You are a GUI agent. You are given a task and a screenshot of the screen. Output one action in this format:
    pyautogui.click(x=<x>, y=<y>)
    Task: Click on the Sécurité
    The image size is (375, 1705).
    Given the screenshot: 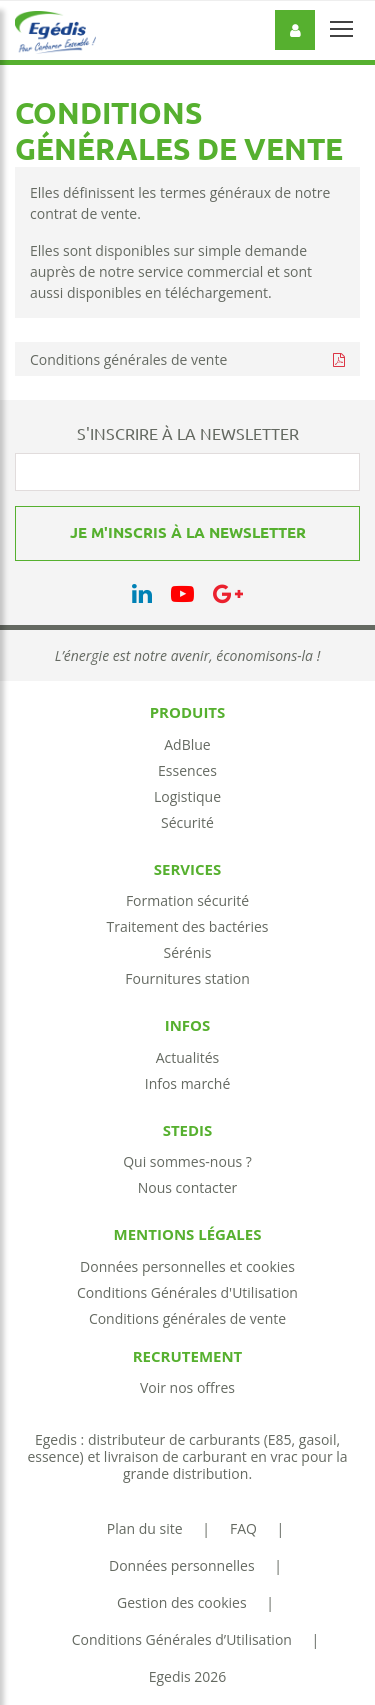 What is the action you would take?
    pyautogui.click(x=187, y=822)
    